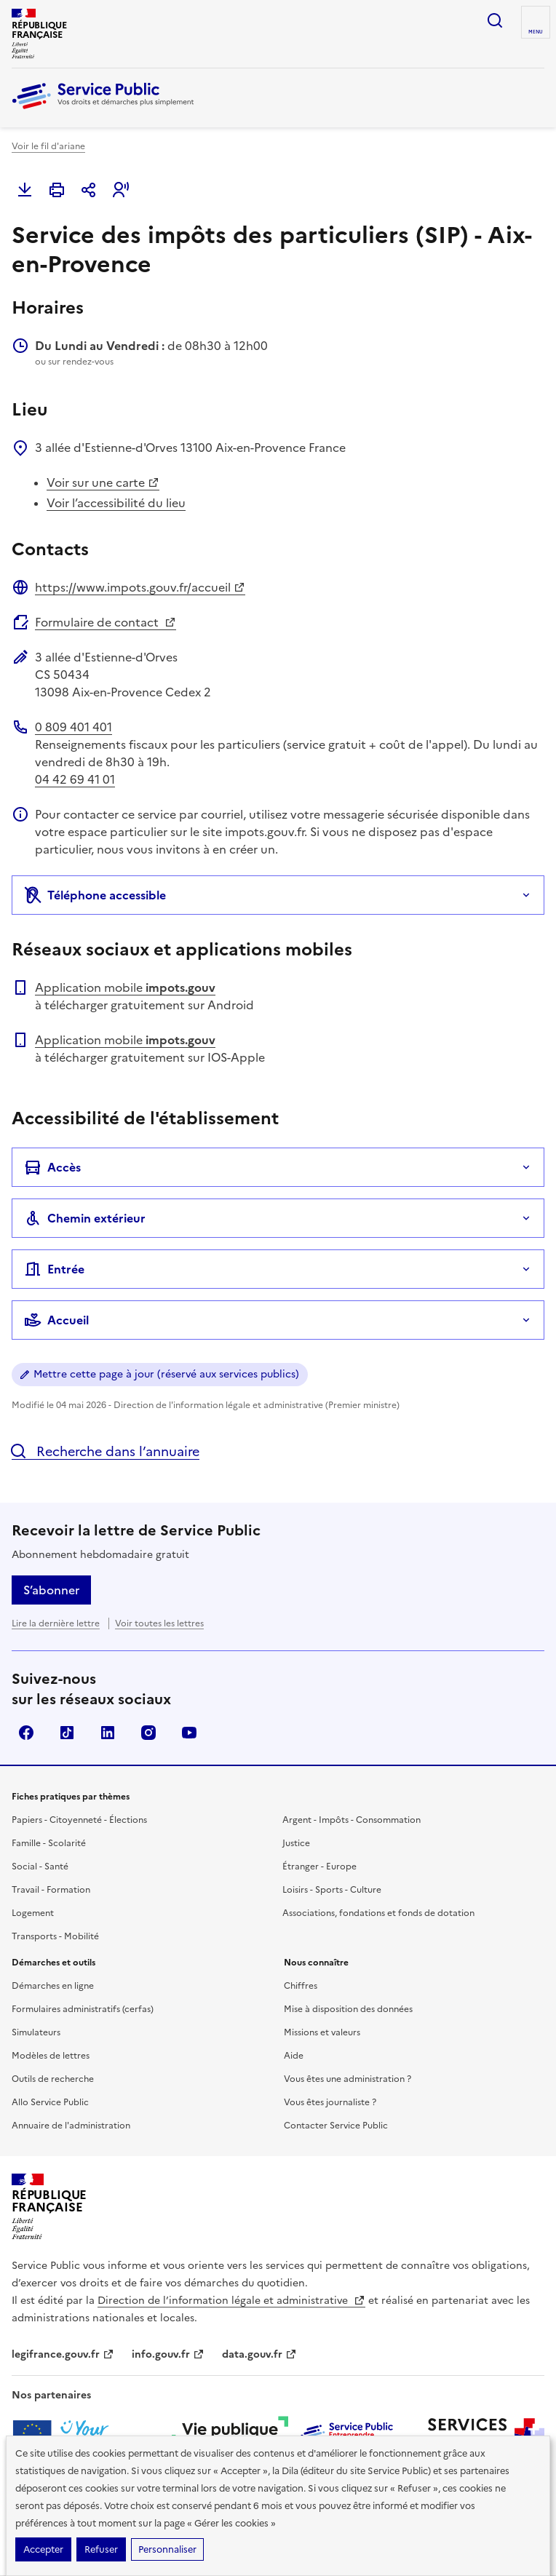 This screenshot has width=556, height=2576. What do you see at coordinates (121, 190) in the screenshot?
I see `[button]` at bounding box center [121, 190].